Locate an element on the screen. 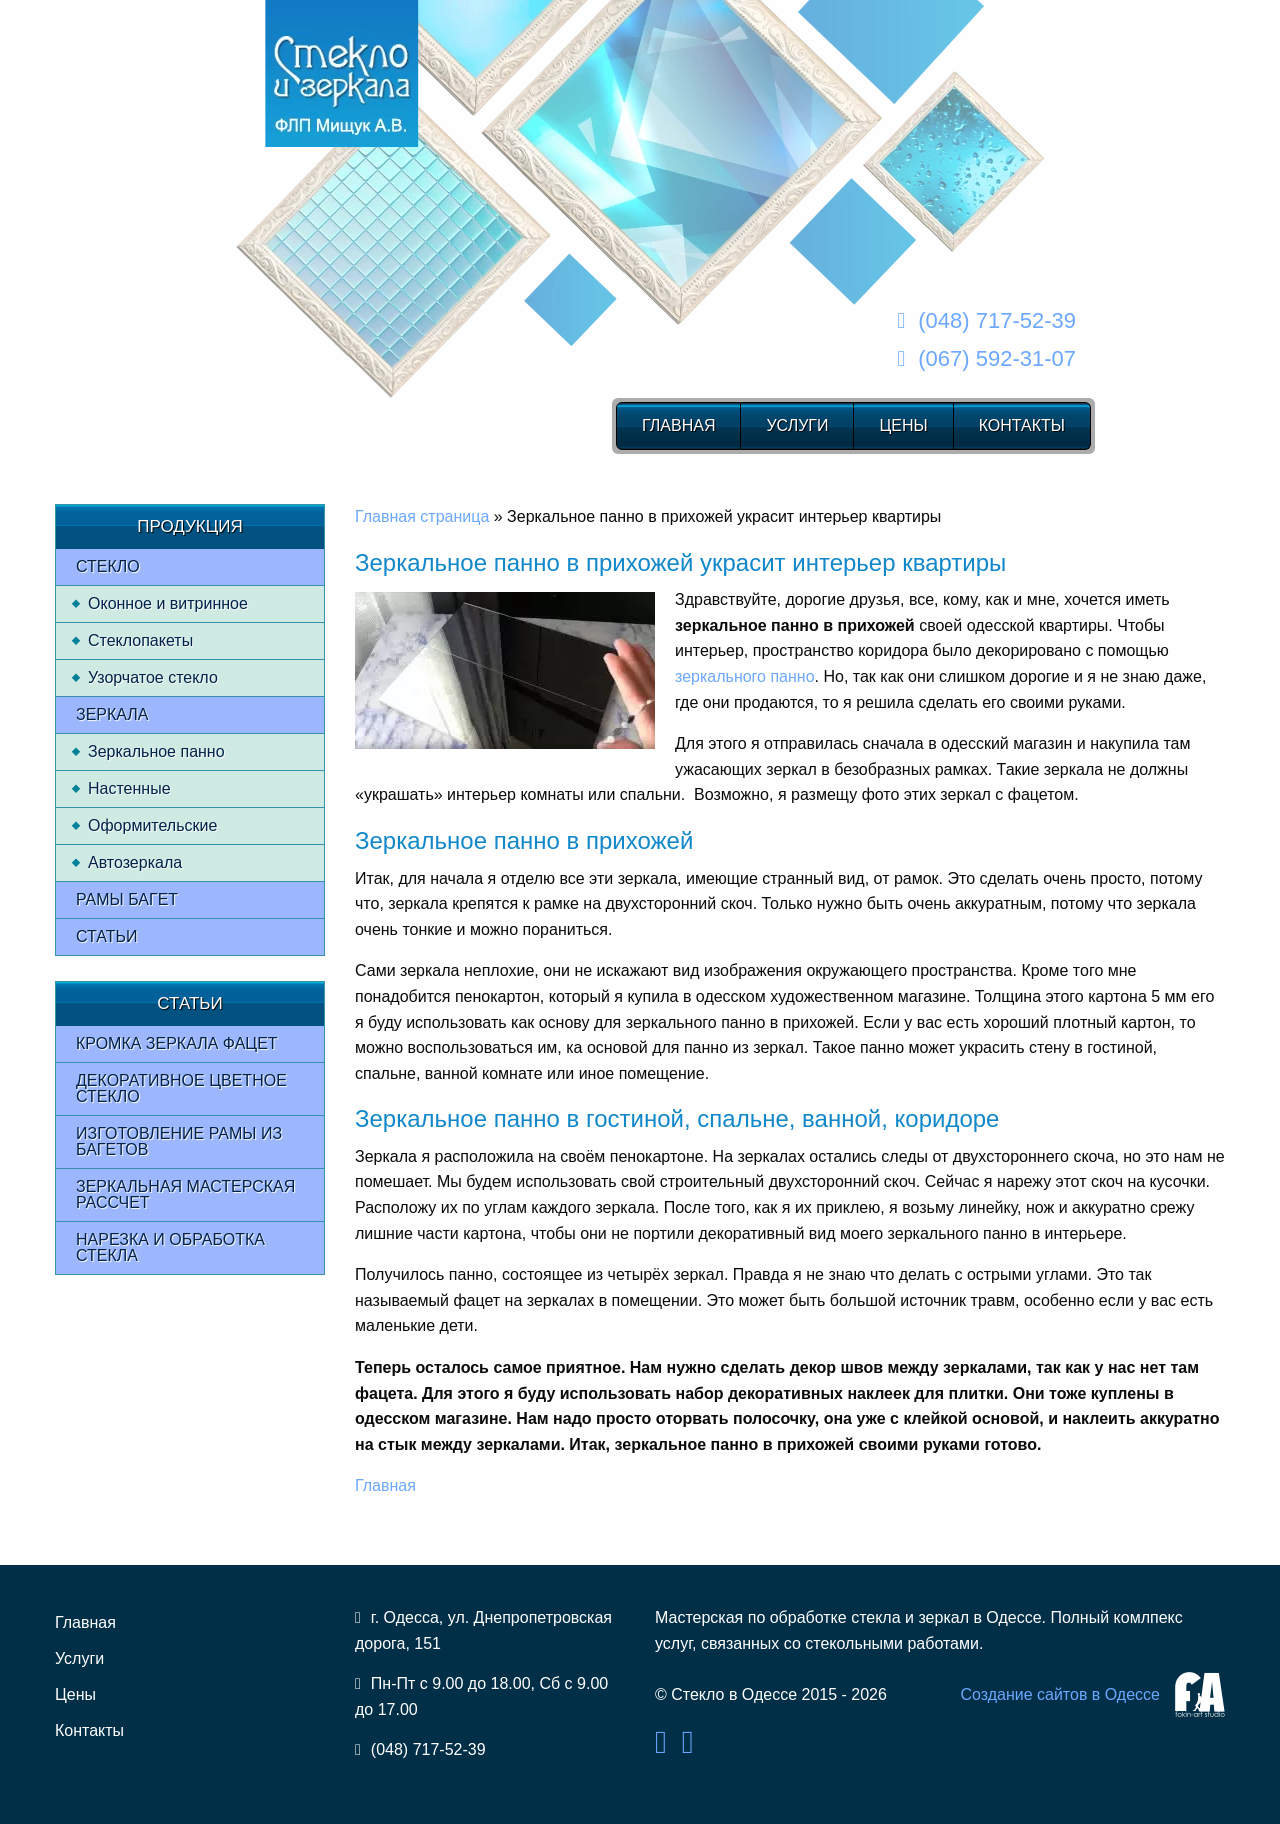 The width and height of the screenshot is (1280, 1824). Автозеркала is located at coordinates (135, 862).